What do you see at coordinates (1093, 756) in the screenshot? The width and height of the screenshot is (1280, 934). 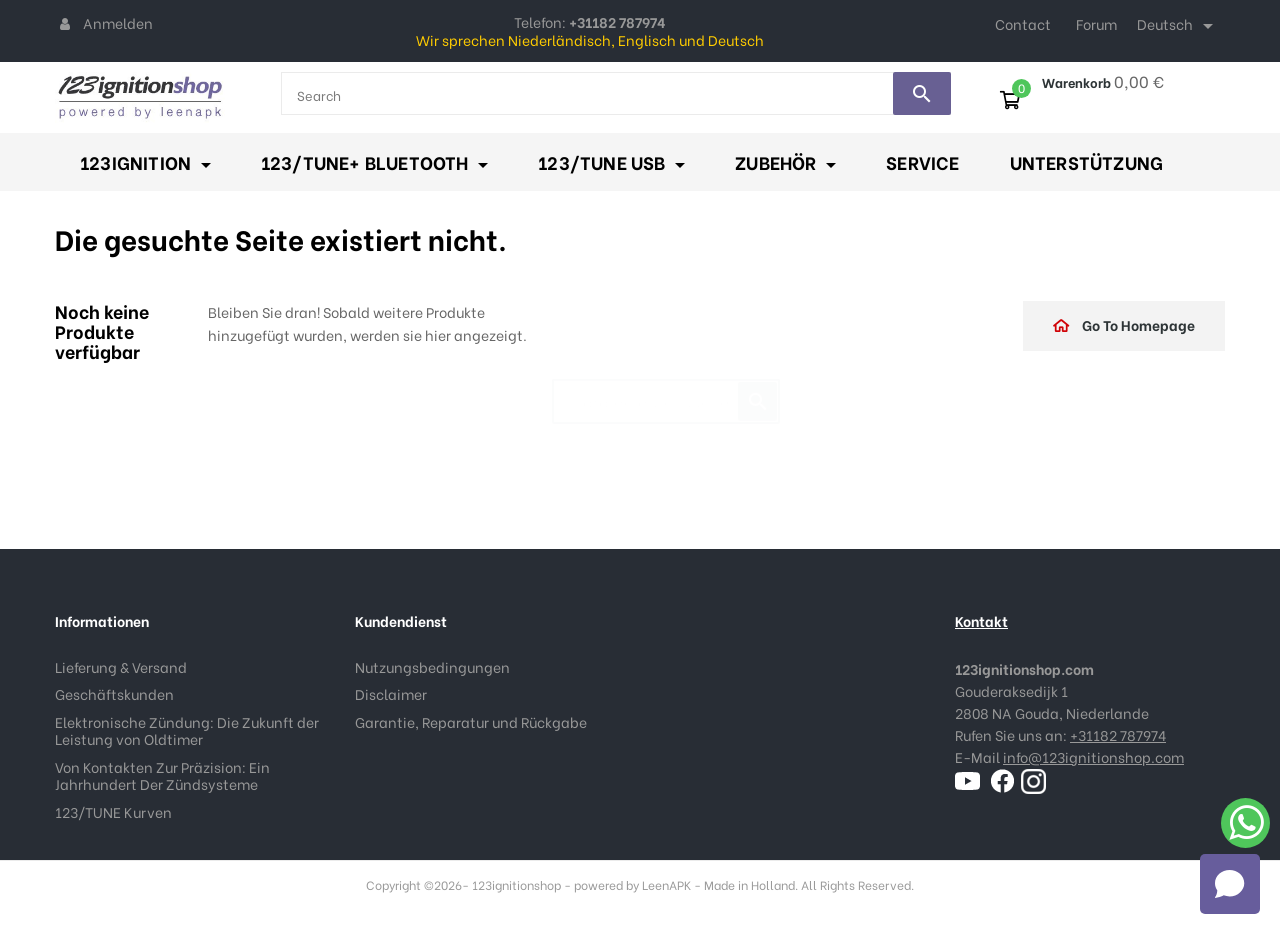 I see `info@123ignitionshop.com` at bounding box center [1093, 756].